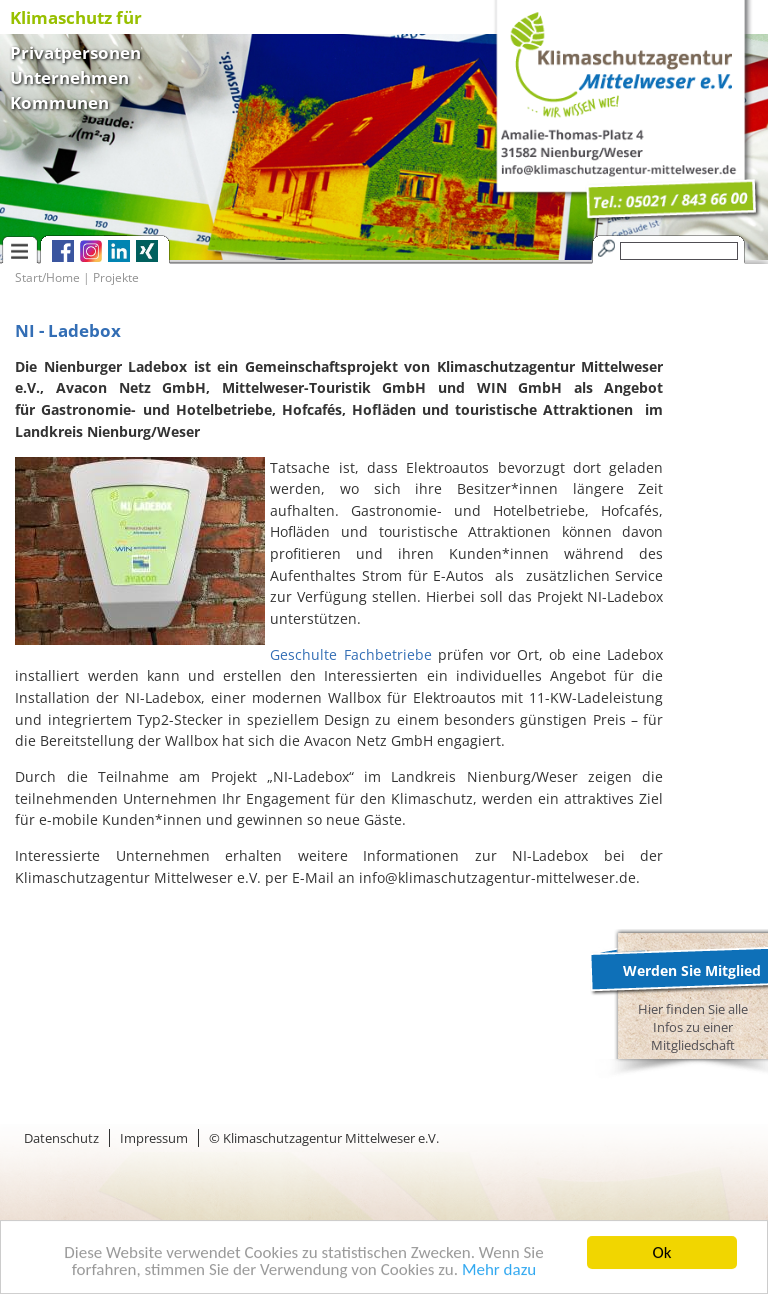 This screenshot has width=768, height=1294. What do you see at coordinates (75, 50) in the screenshot?
I see `Privatpersonen` at bounding box center [75, 50].